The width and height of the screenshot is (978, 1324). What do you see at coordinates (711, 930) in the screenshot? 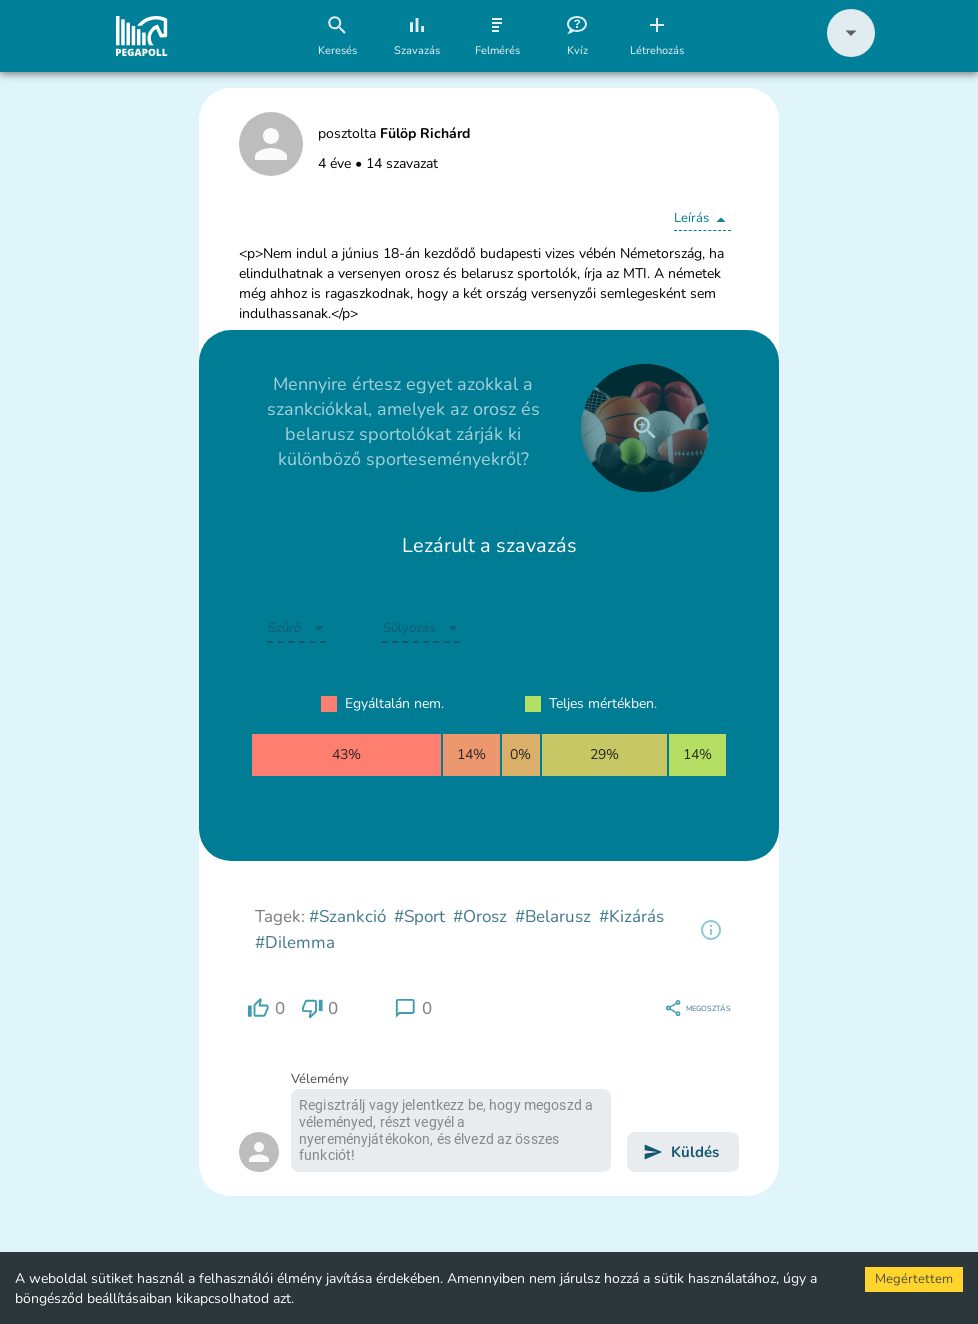
I see `[region]` at bounding box center [711, 930].